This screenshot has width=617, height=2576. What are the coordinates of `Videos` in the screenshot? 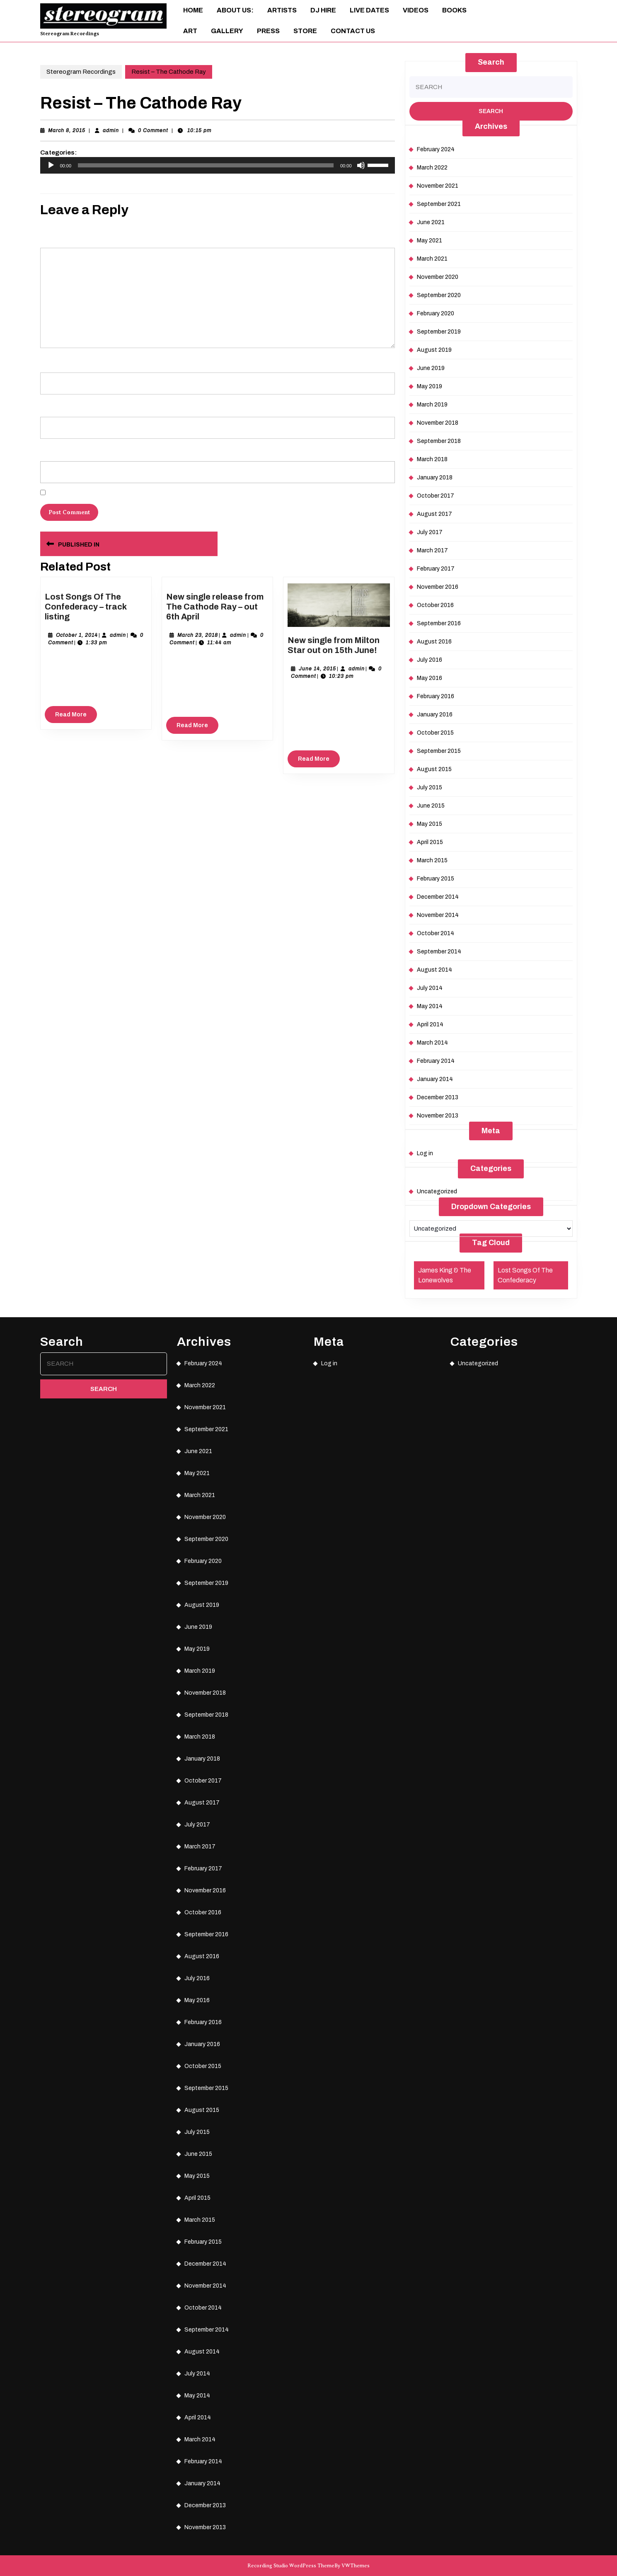 It's located at (415, 10).